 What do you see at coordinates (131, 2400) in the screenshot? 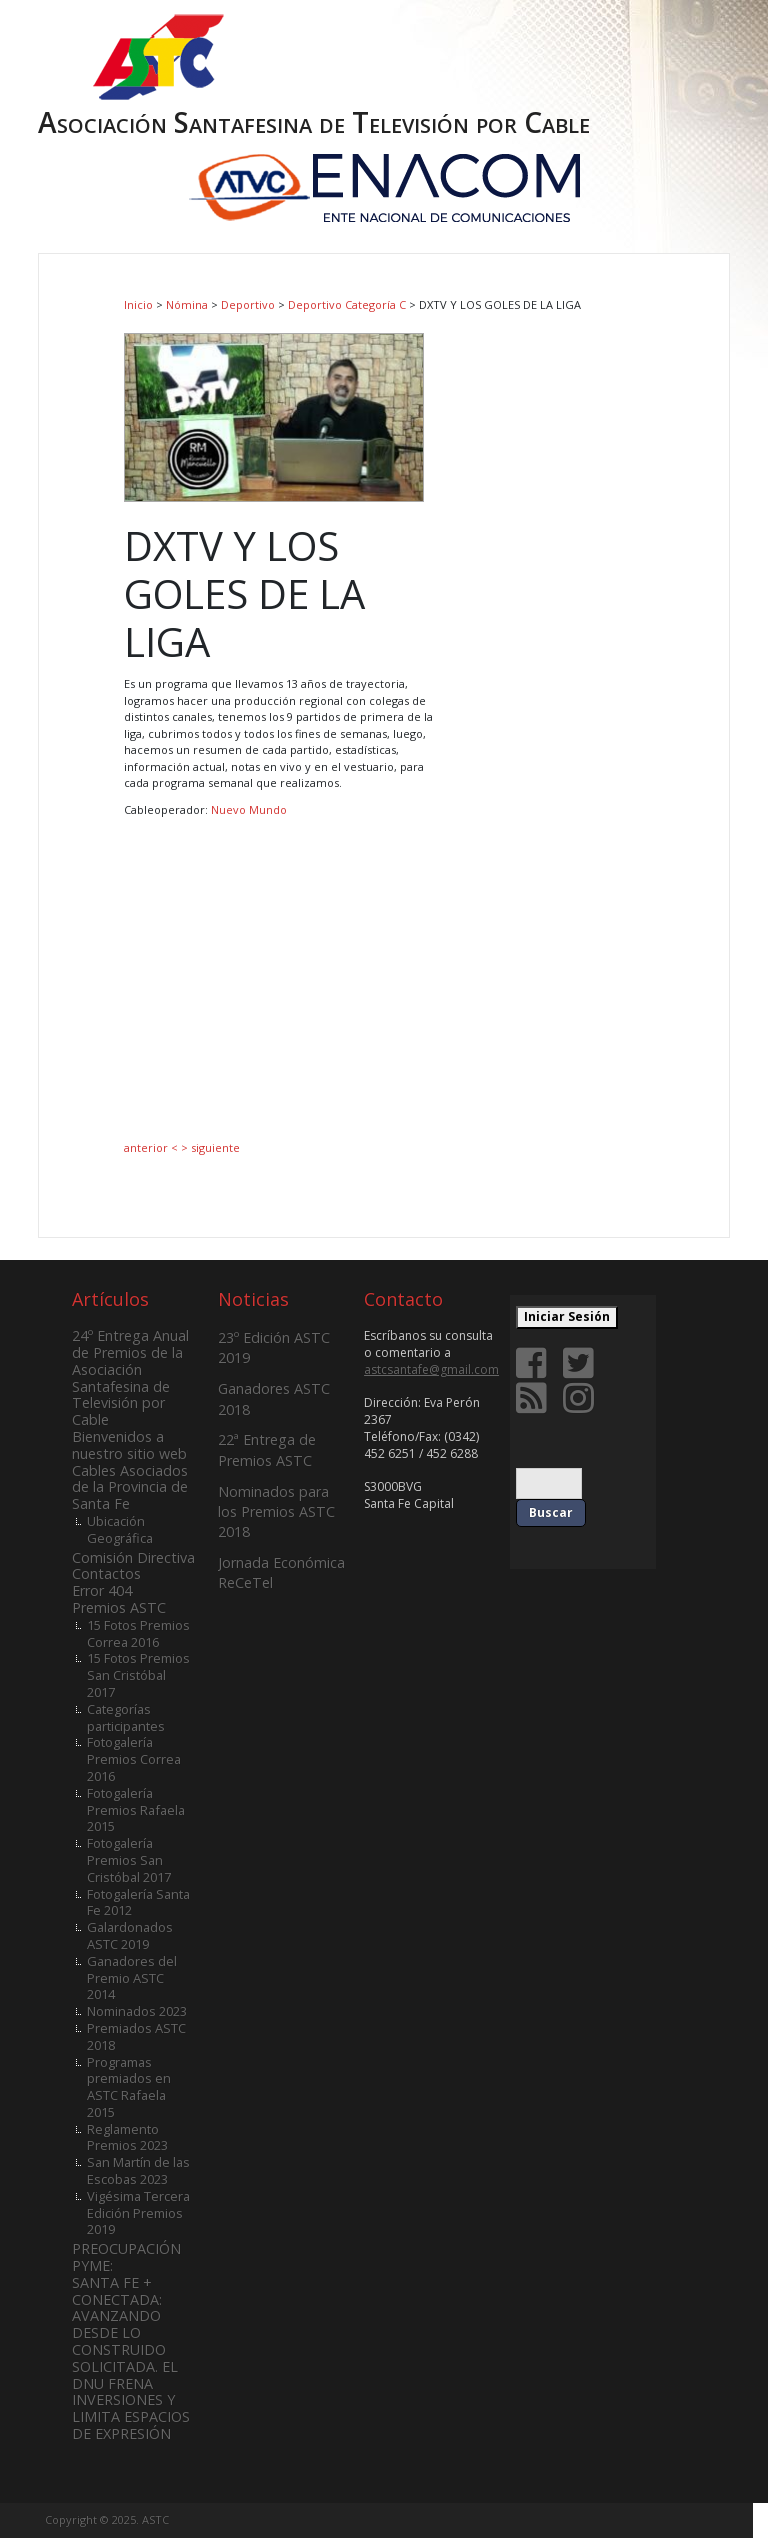
I see `SOLICITADA. EL DNU FRENA INVERSIONES Y LIMITA ESPACIOS DE EXPRESIÓN` at bounding box center [131, 2400].